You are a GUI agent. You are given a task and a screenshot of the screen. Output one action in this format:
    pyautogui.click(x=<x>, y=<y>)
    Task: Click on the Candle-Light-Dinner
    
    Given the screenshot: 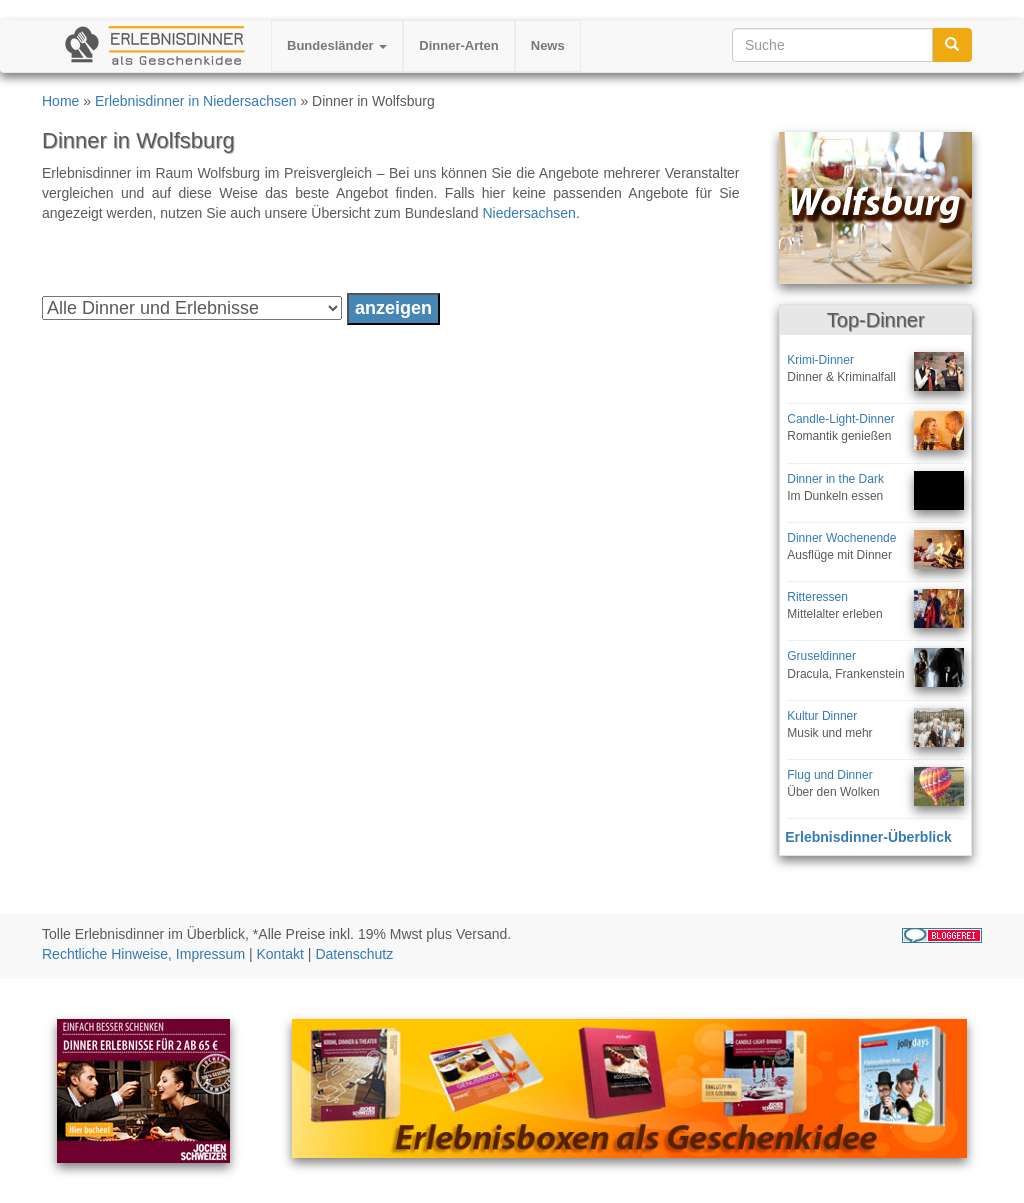 What is the action you would take?
    pyautogui.click(x=840, y=419)
    